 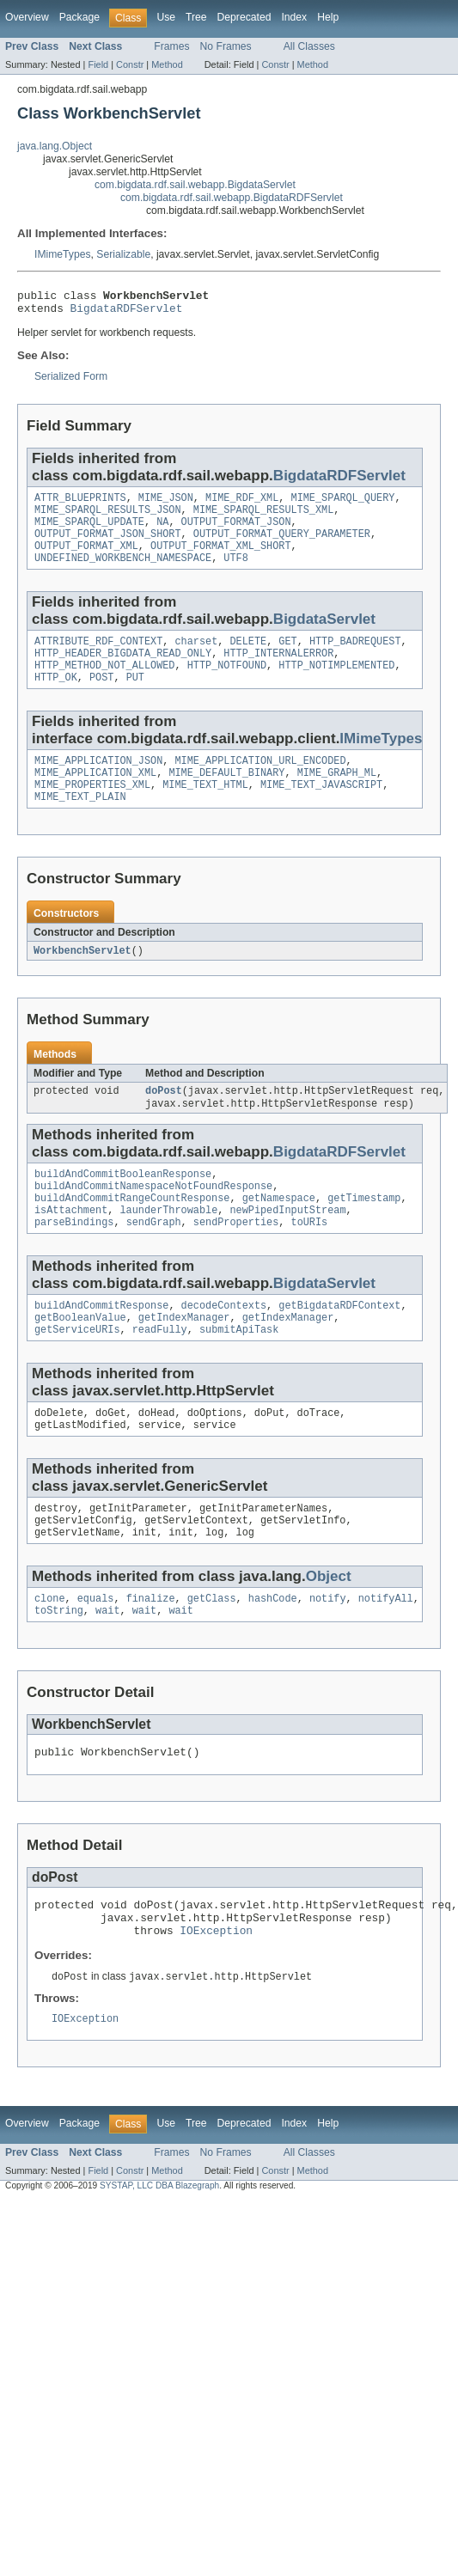 What do you see at coordinates (328, 17) in the screenshot?
I see `Help` at bounding box center [328, 17].